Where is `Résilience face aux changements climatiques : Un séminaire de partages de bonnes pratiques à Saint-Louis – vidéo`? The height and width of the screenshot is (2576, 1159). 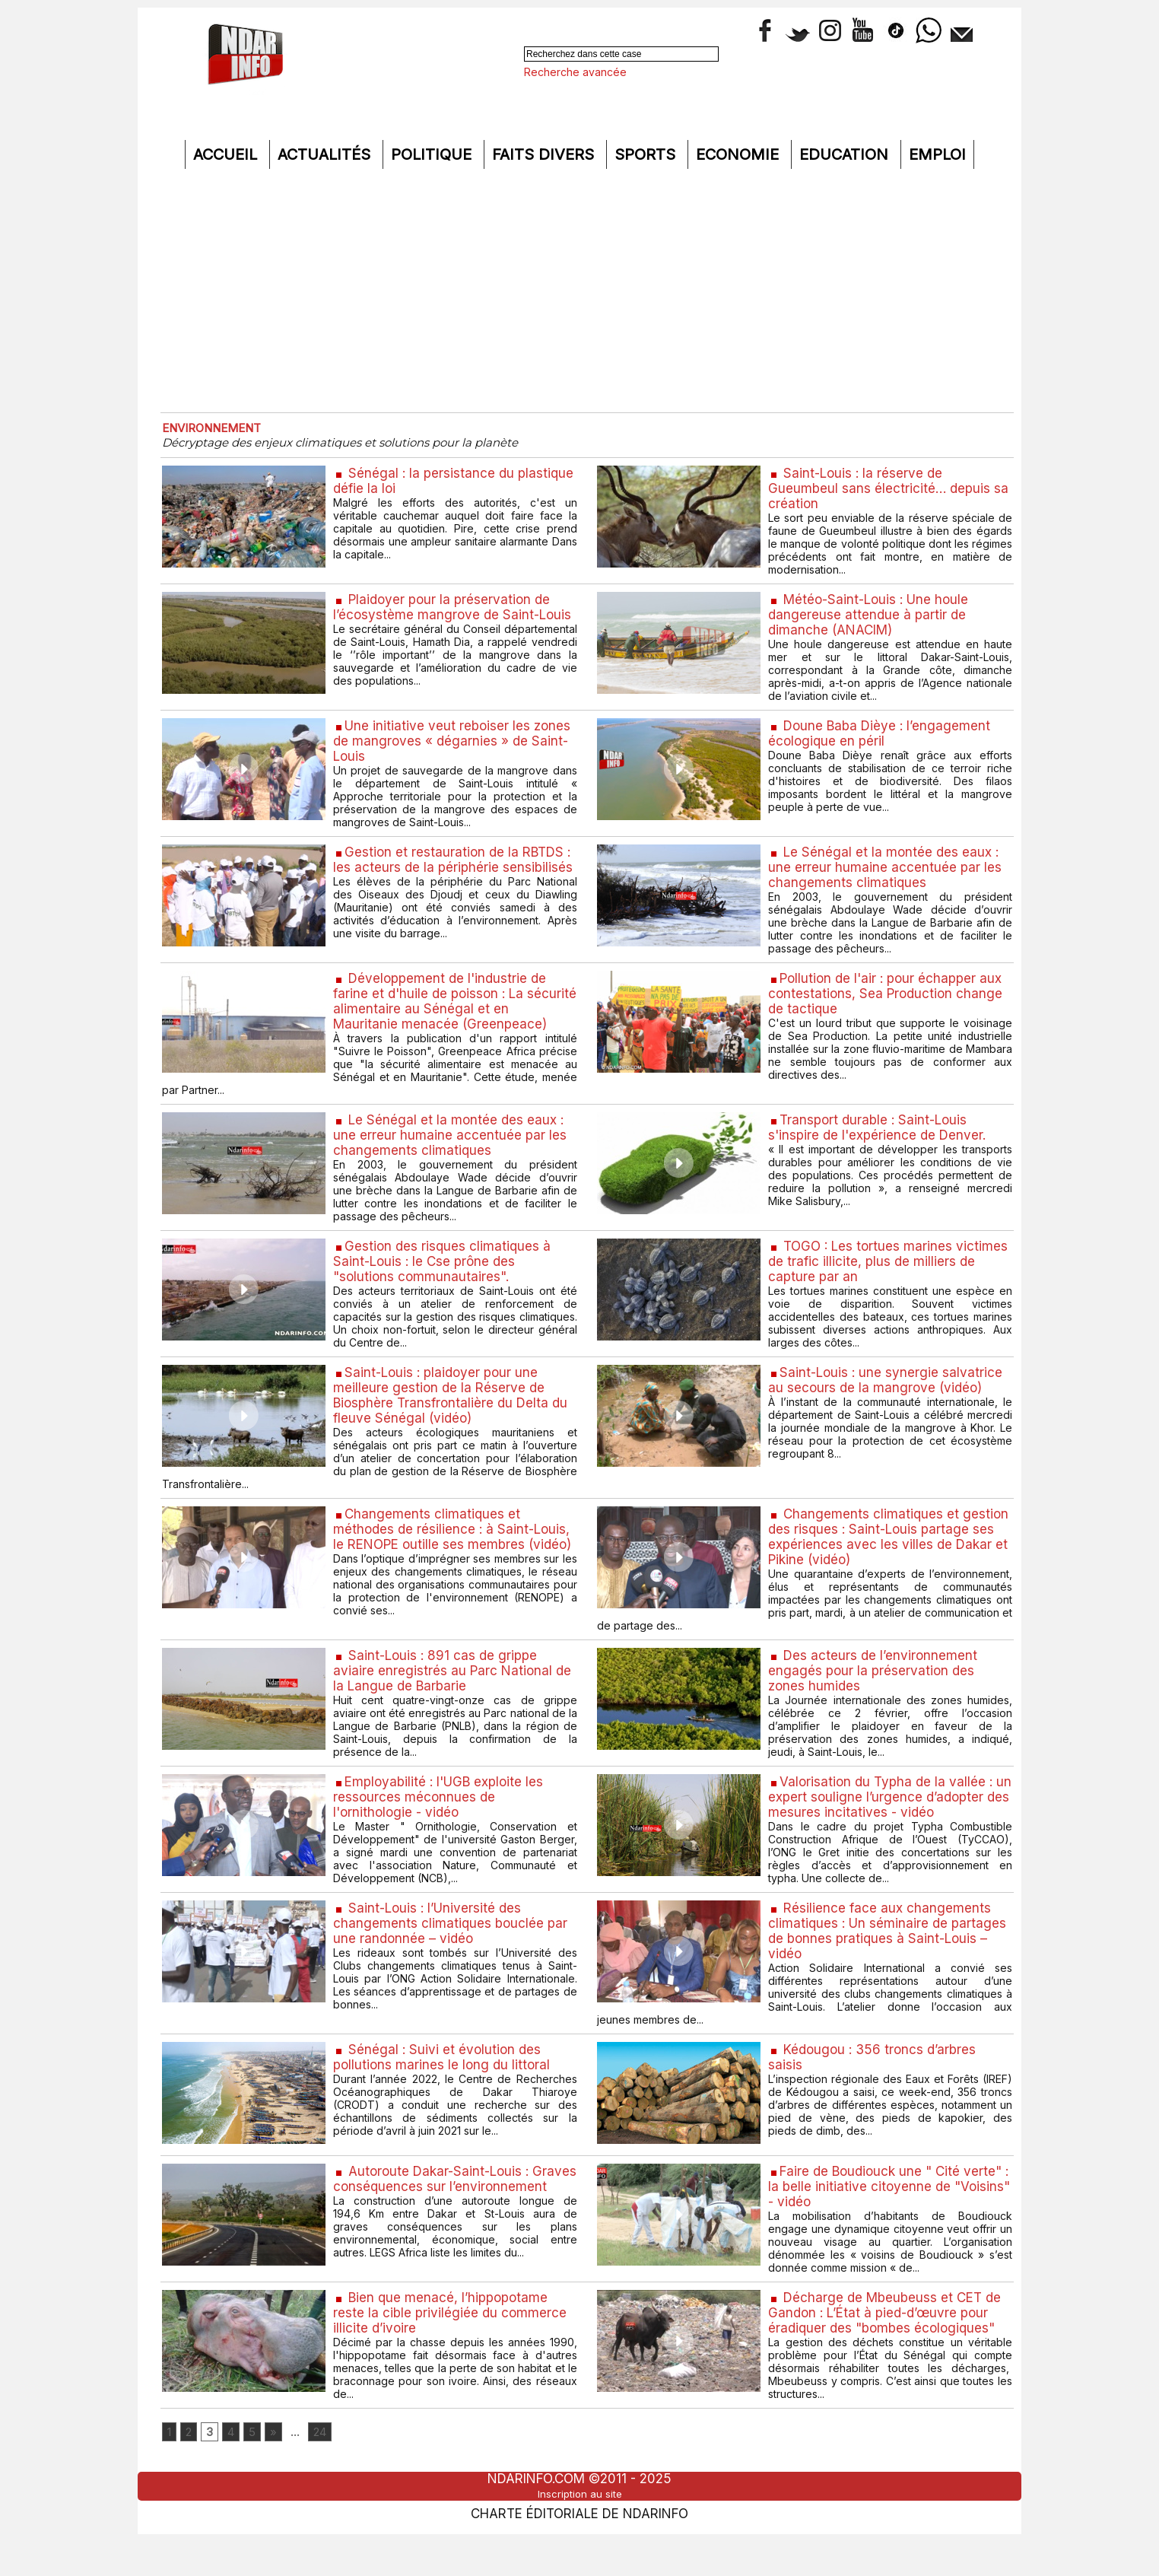
Résilience face aux changements climatiques : Un séminaire de partages de bonnes pratiques à Saint-Louis – vidéo is located at coordinates (889, 1960).